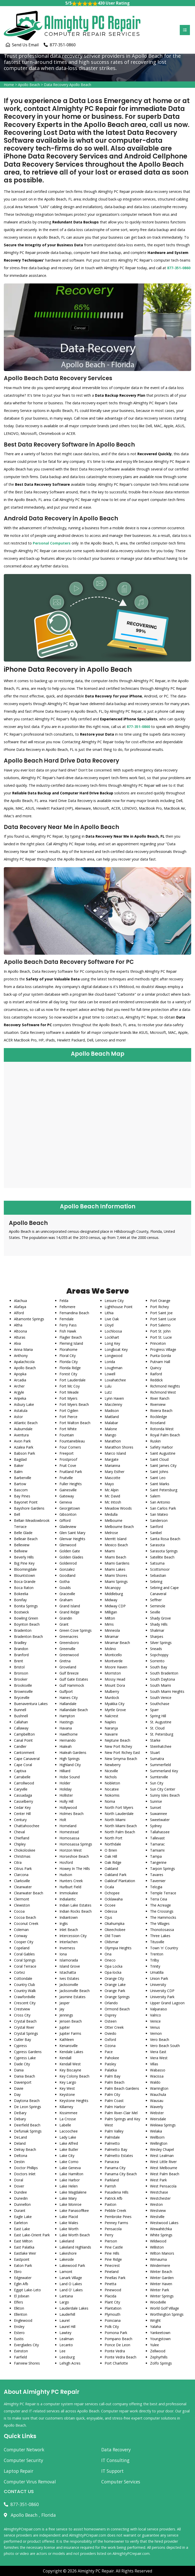 The image size is (195, 2576). What do you see at coordinates (119, 1306) in the screenshot?
I see `Lighthouse Point` at bounding box center [119, 1306].